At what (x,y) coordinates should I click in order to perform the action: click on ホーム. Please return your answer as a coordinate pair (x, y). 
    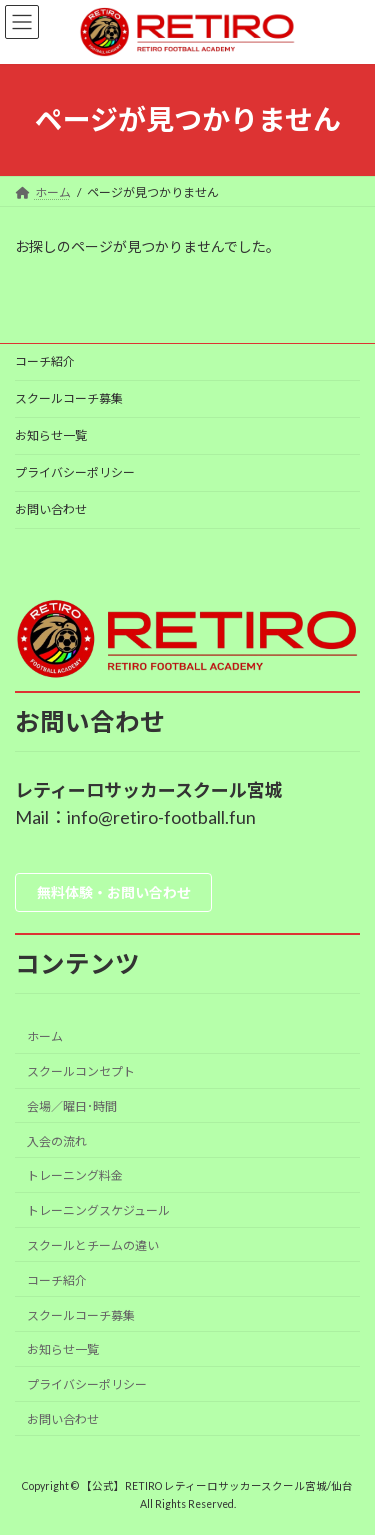
    Looking at the image, I should click on (45, 1036).